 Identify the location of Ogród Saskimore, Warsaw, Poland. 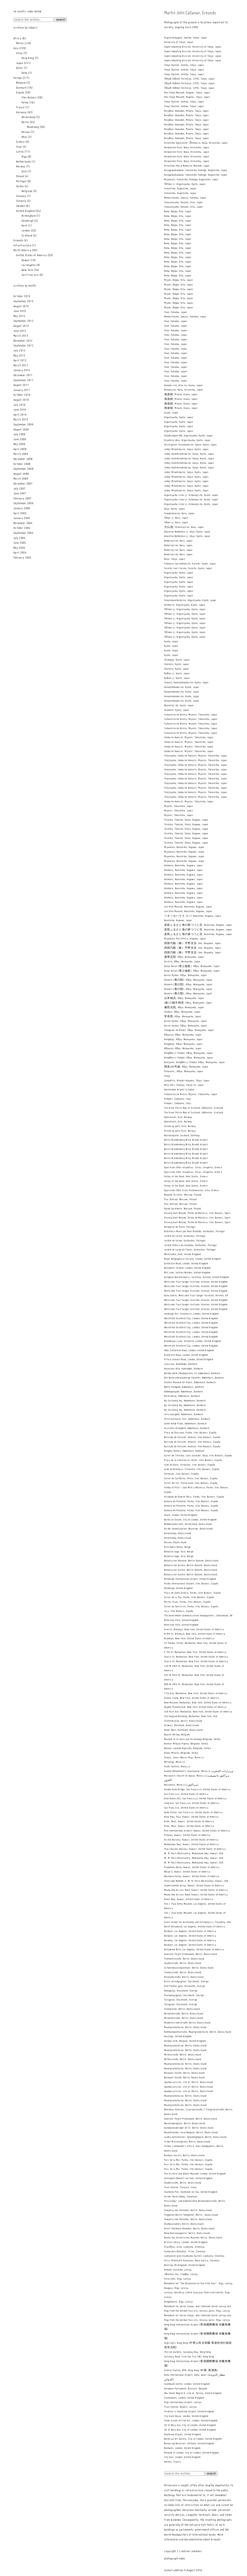
(182, 1209).